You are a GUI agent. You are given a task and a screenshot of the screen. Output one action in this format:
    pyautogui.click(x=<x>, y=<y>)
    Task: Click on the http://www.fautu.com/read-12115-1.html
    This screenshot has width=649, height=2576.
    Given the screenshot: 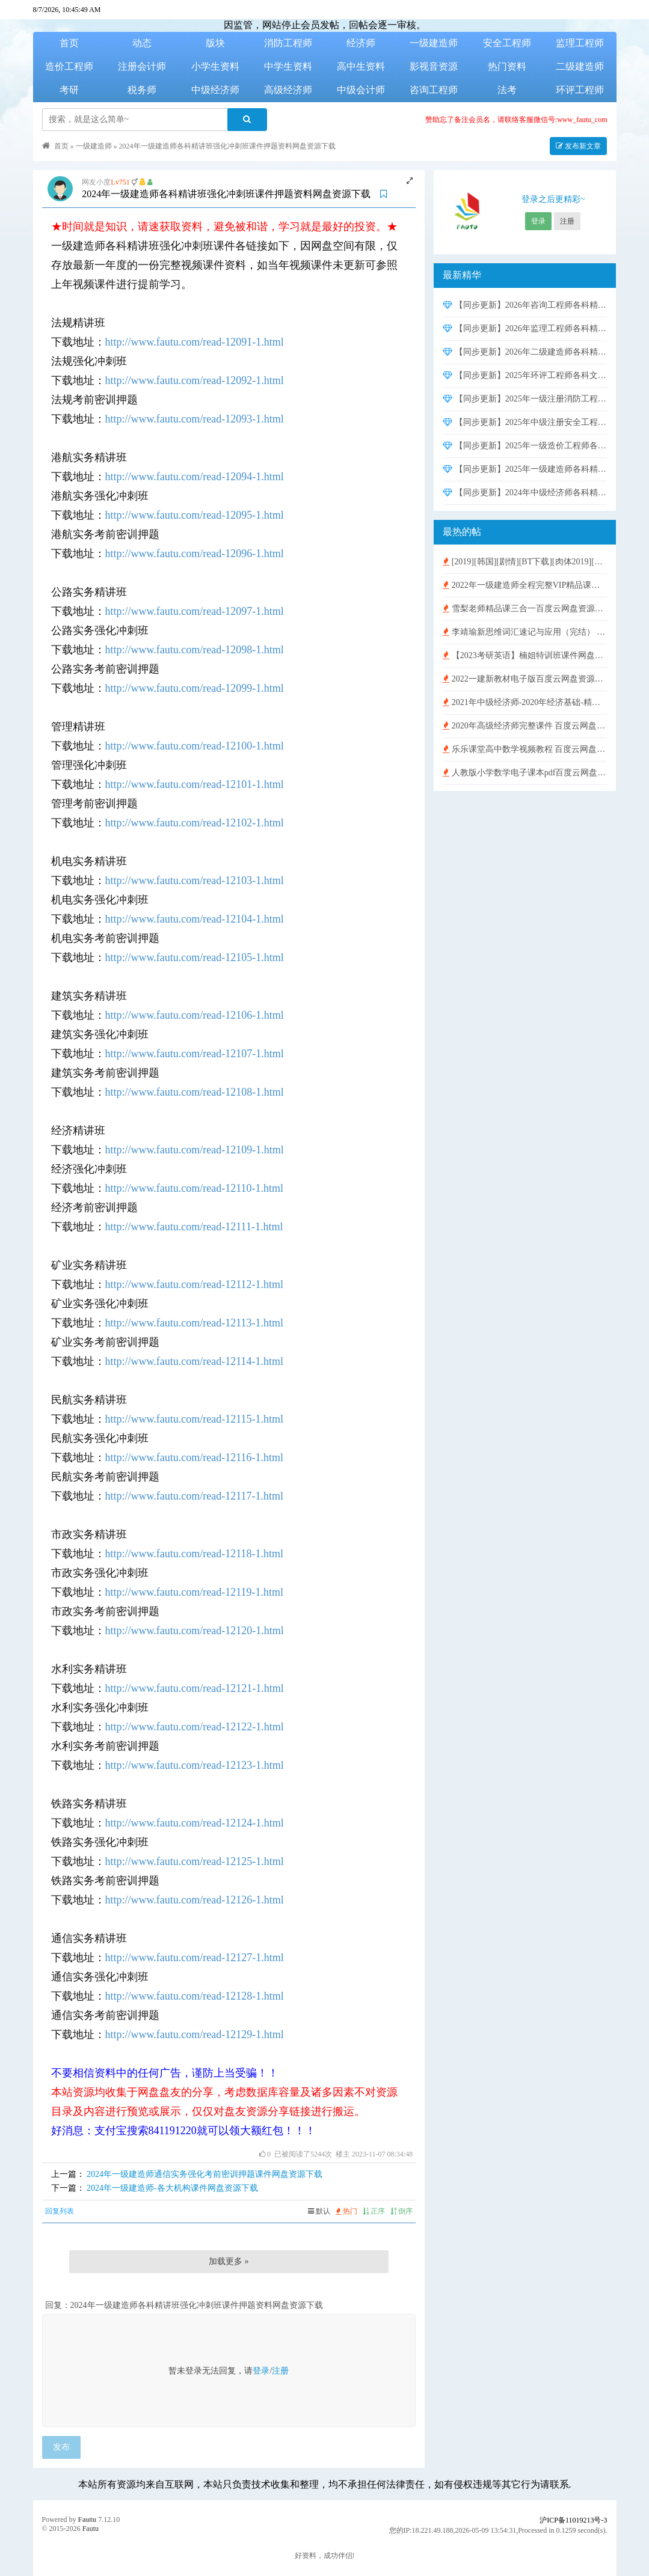 What is the action you would take?
    pyautogui.click(x=194, y=1419)
    